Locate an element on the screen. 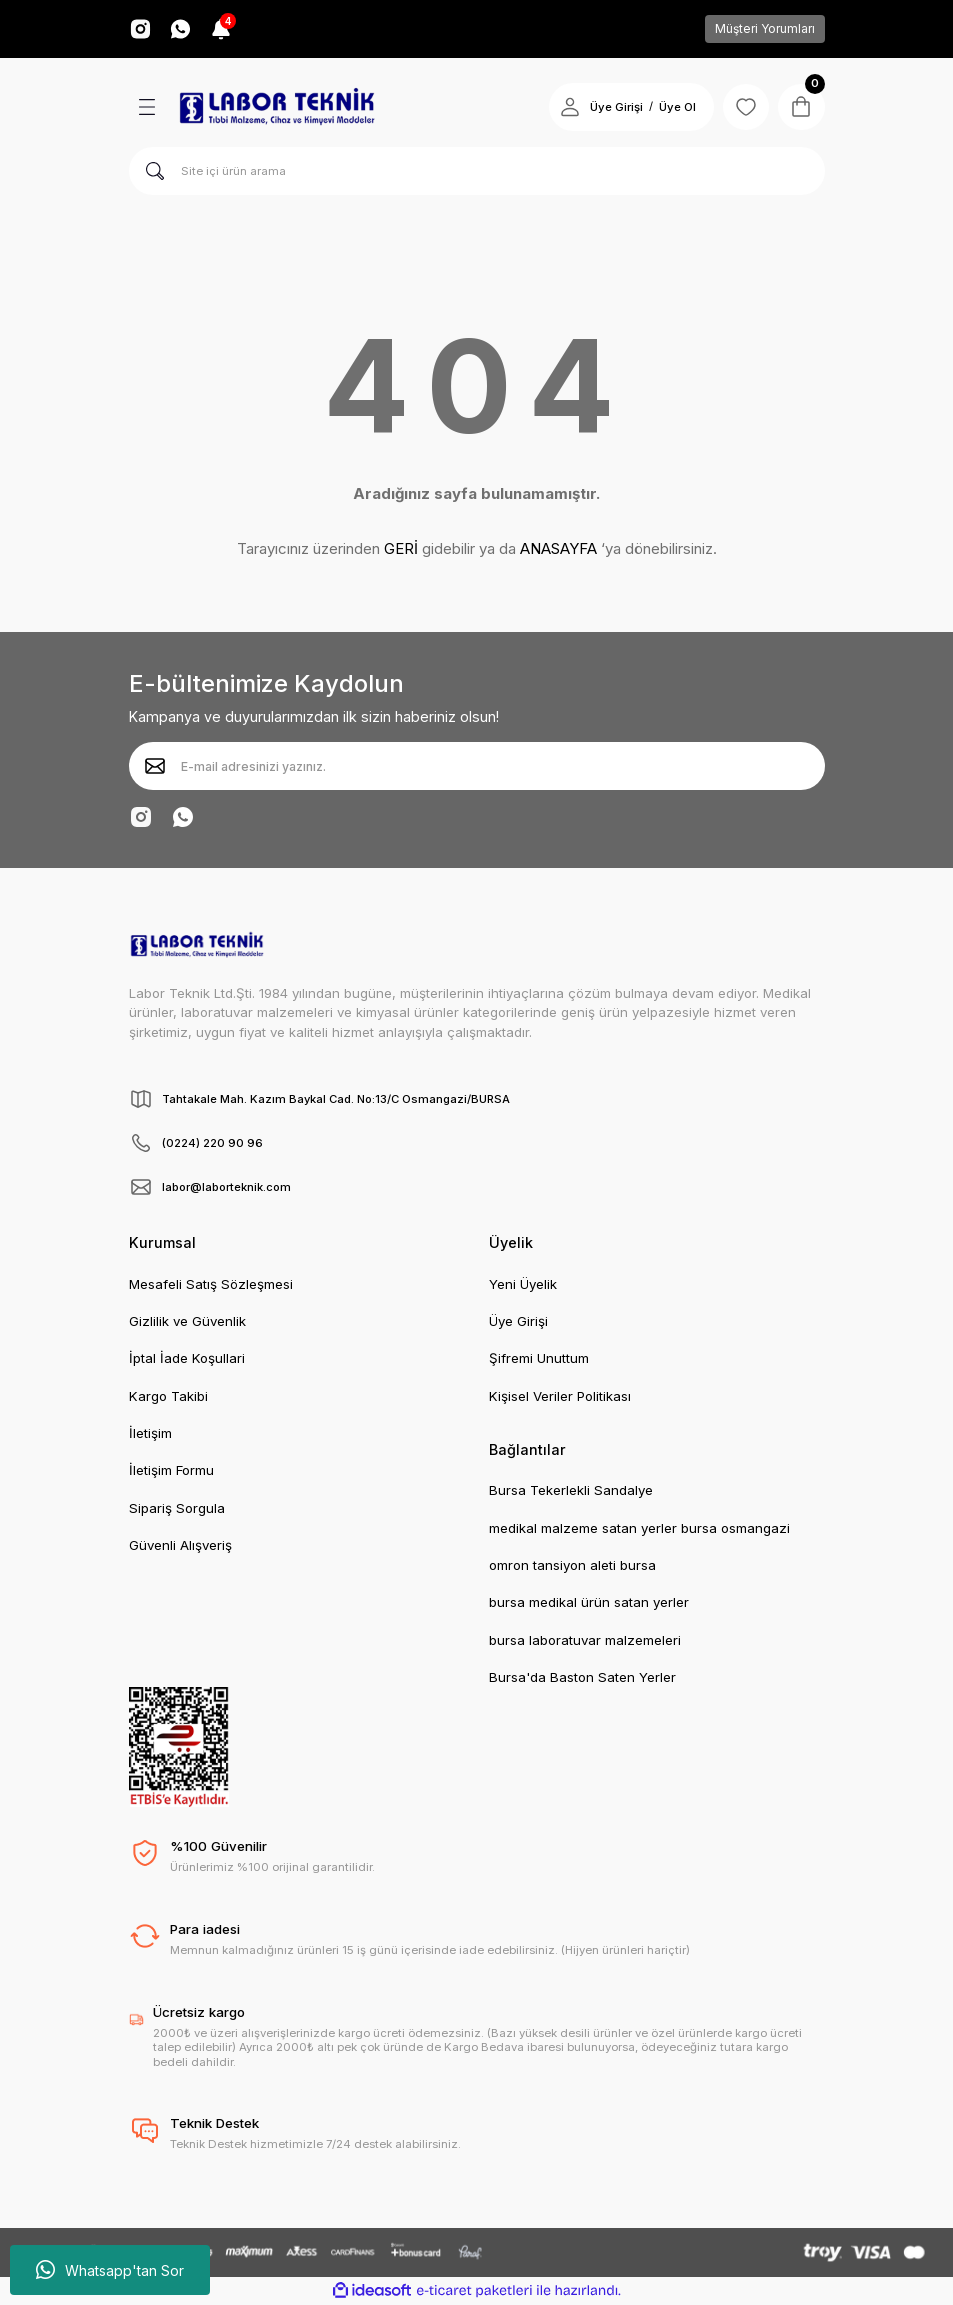 The image size is (953, 2305). Bursa'da Baston Saten Yerler is located at coordinates (582, 1677).